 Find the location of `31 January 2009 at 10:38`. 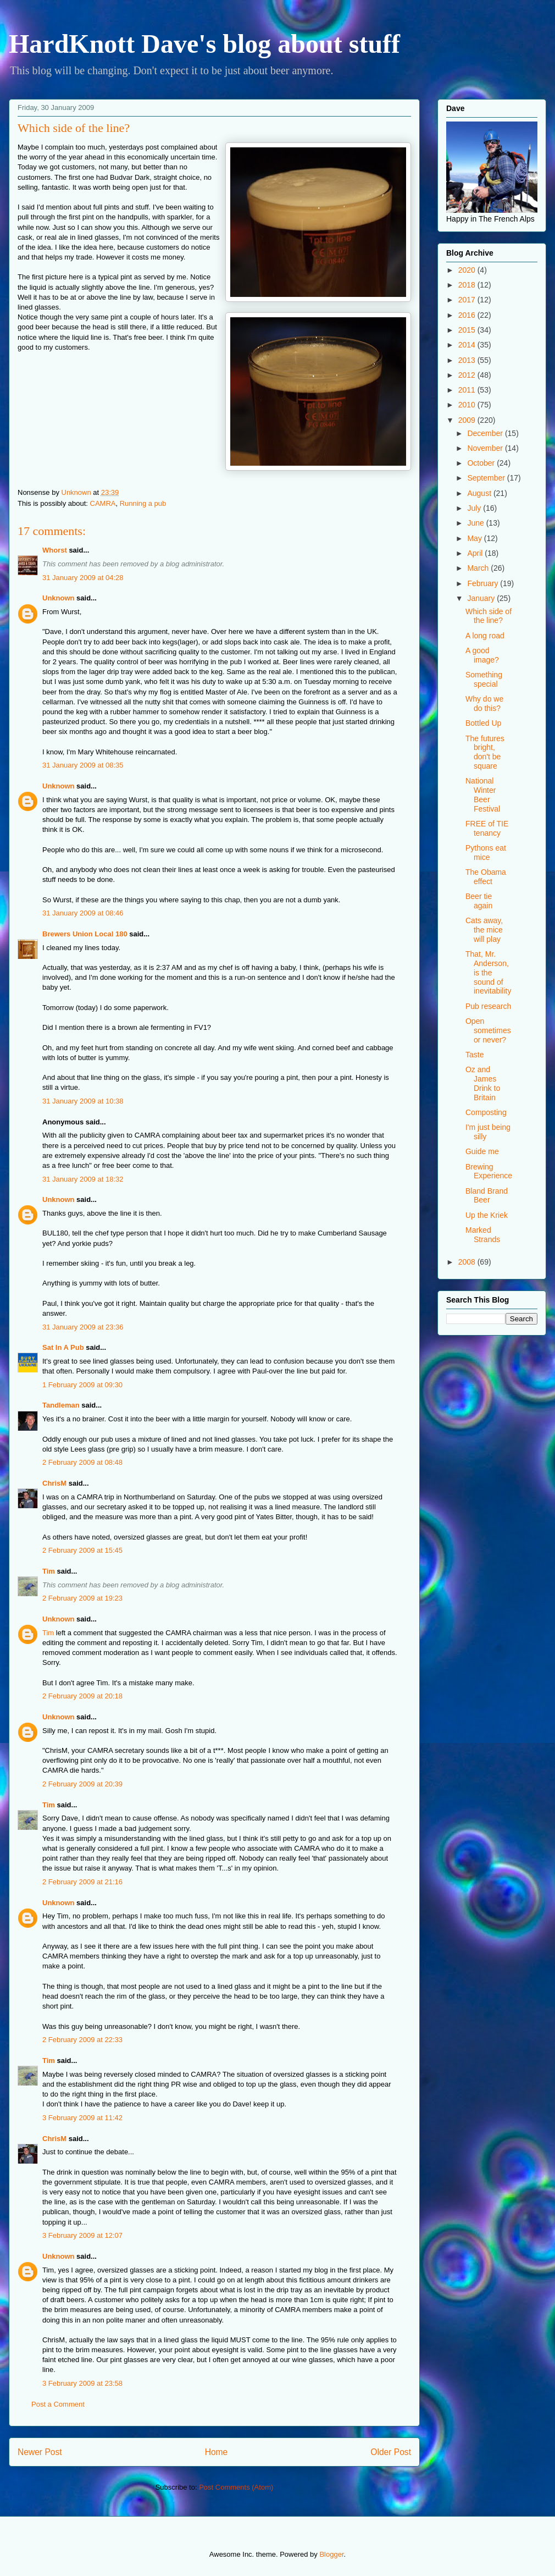

31 January 2009 at 10:38 is located at coordinates (82, 1101).